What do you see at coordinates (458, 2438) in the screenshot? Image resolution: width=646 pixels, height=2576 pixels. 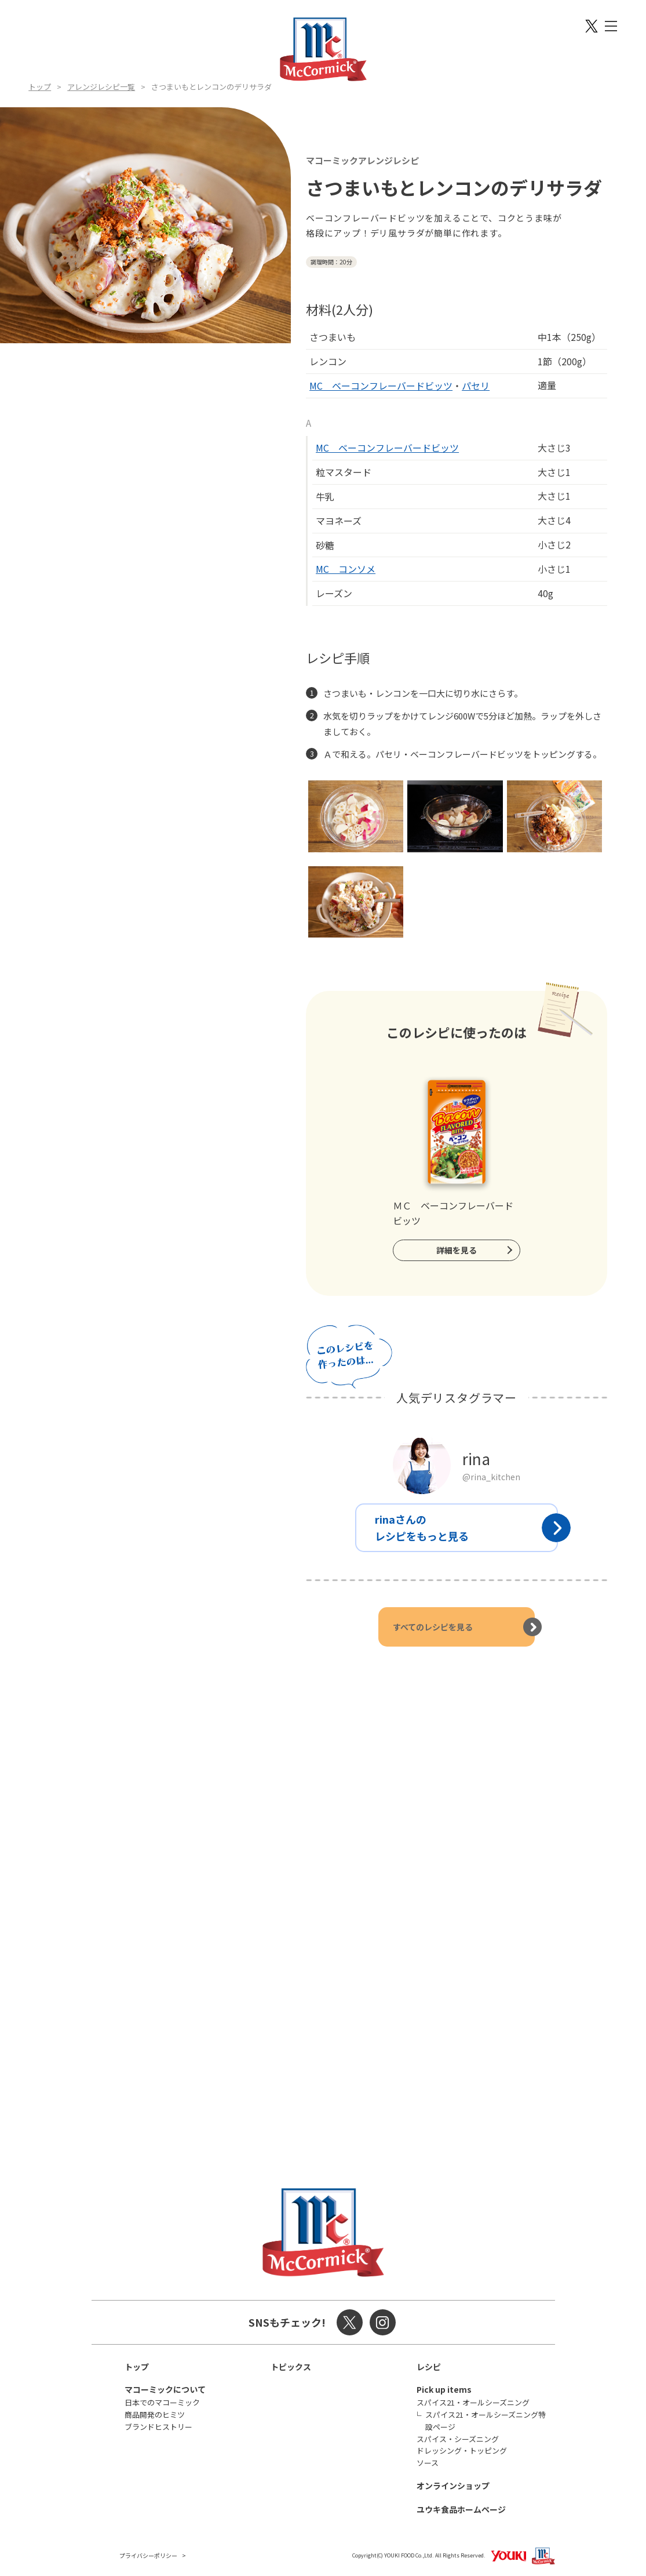 I see `スパイス・シーズニング` at bounding box center [458, 2438].